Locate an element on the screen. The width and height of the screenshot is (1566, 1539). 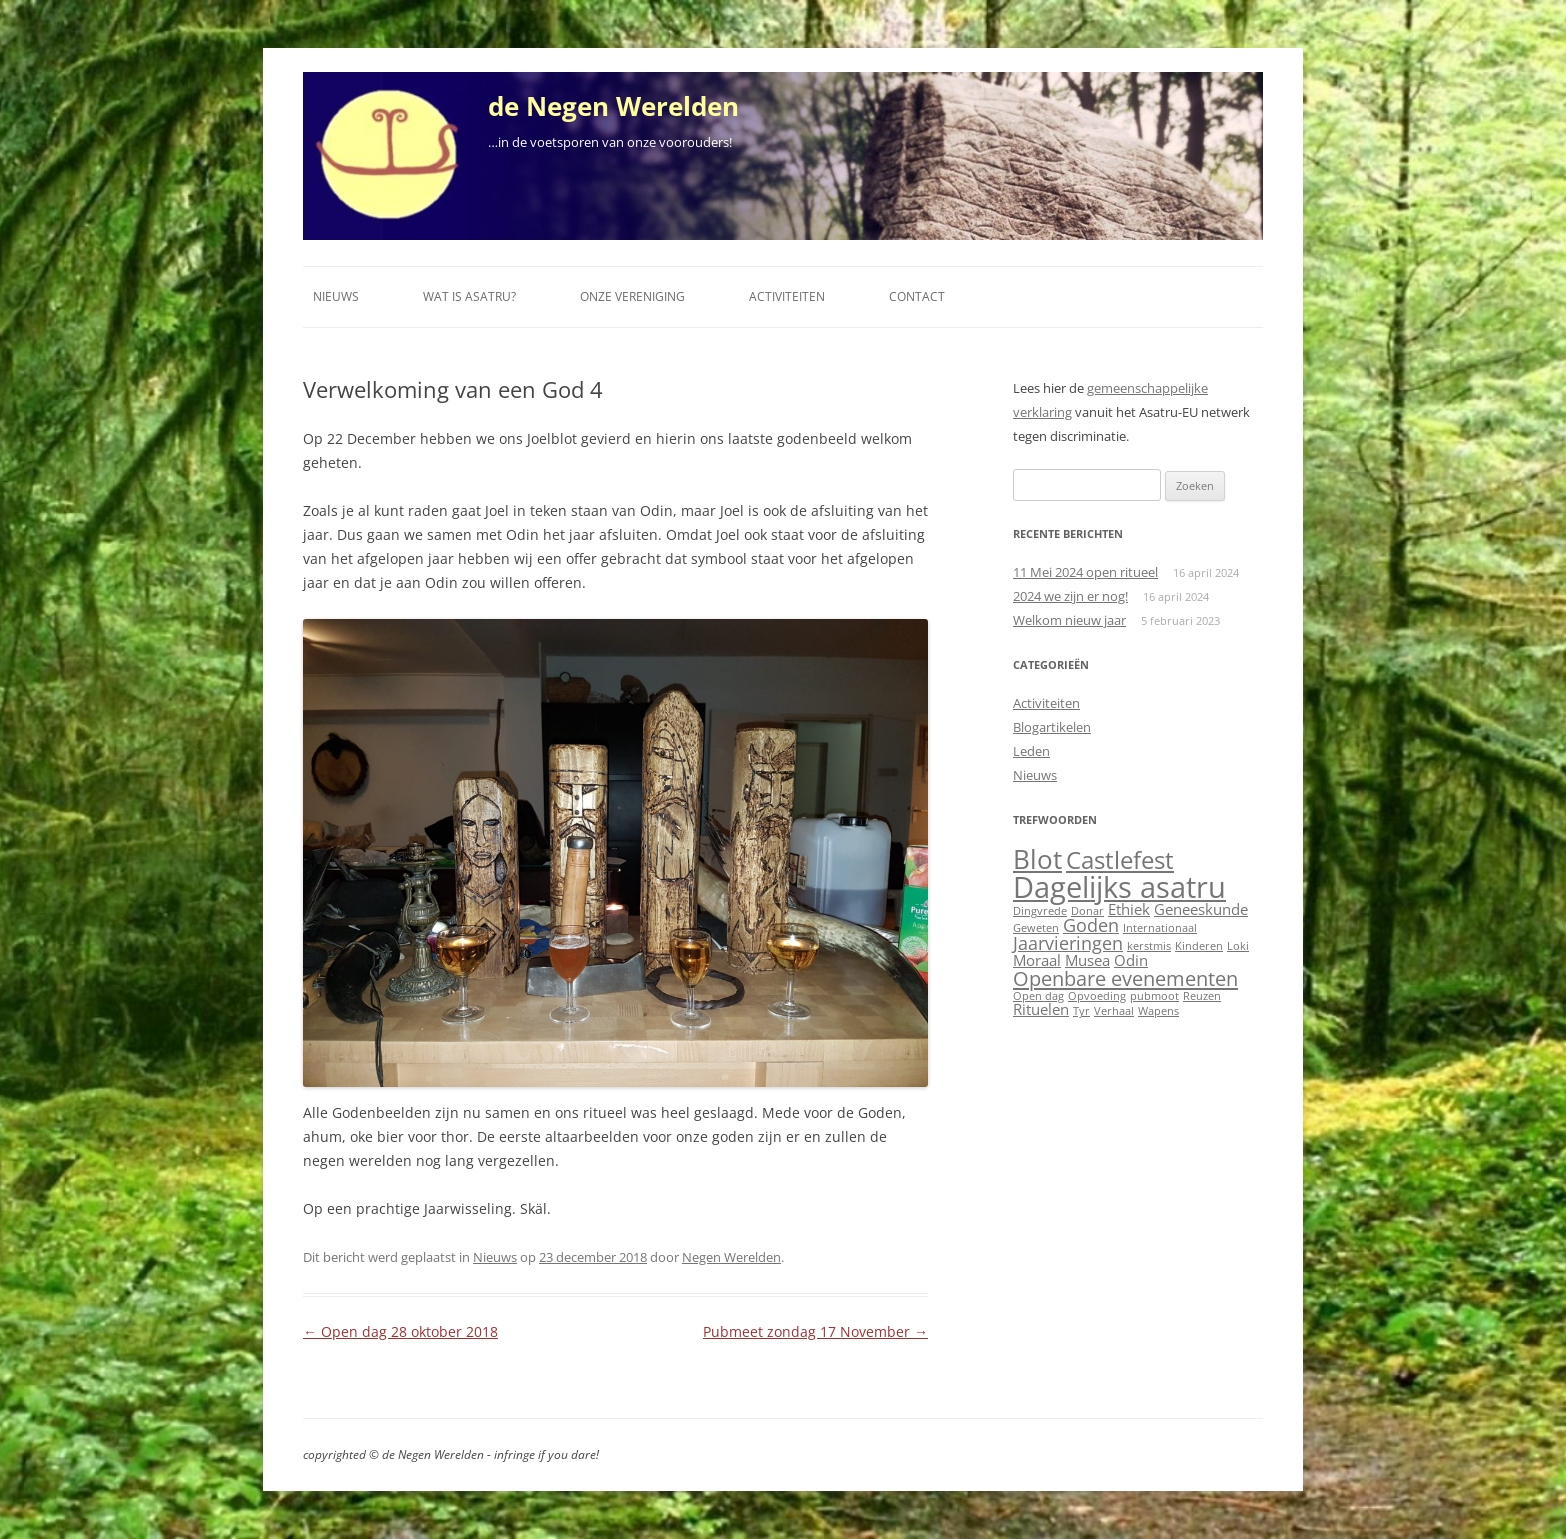
11 Mei 2024 open ritueel is located at coordinates (1085, 572).